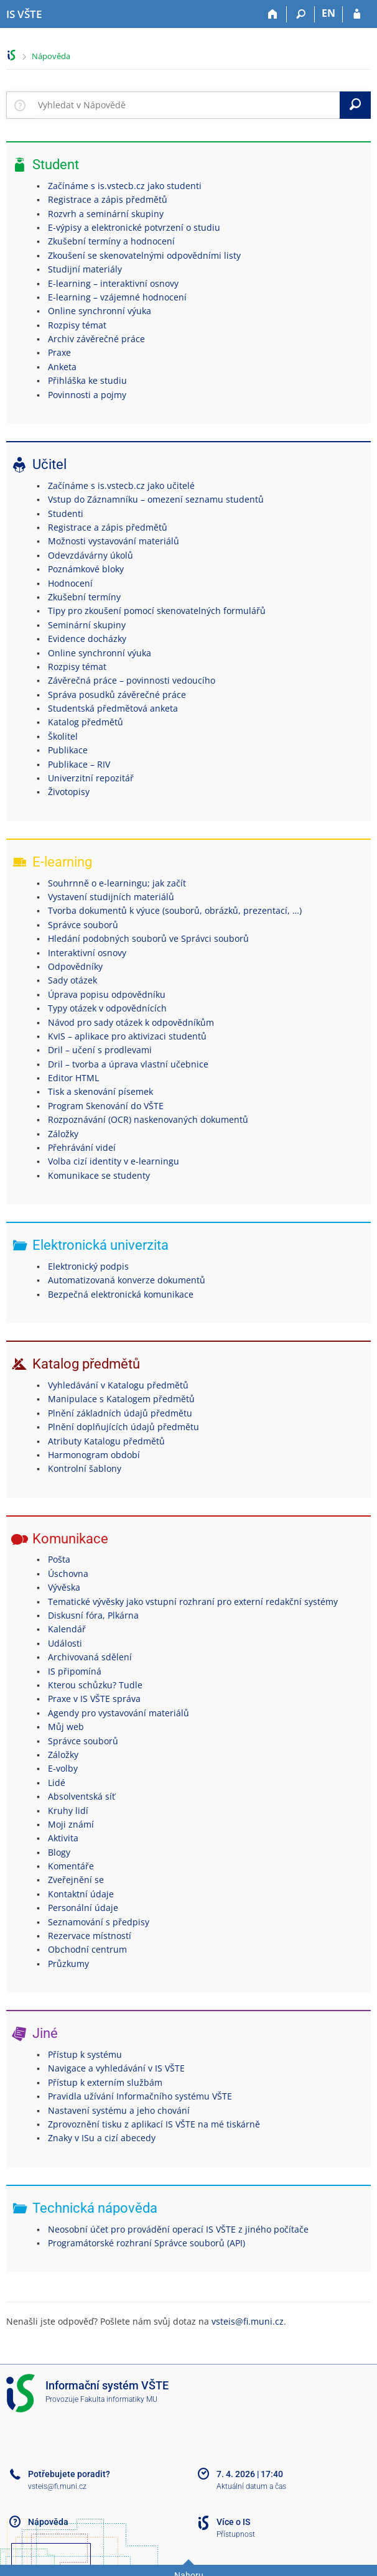 The height and width of the screenshot is (2576, 377). I want to click on E-learning – vzájemné hodnocení, so click(117, 297).